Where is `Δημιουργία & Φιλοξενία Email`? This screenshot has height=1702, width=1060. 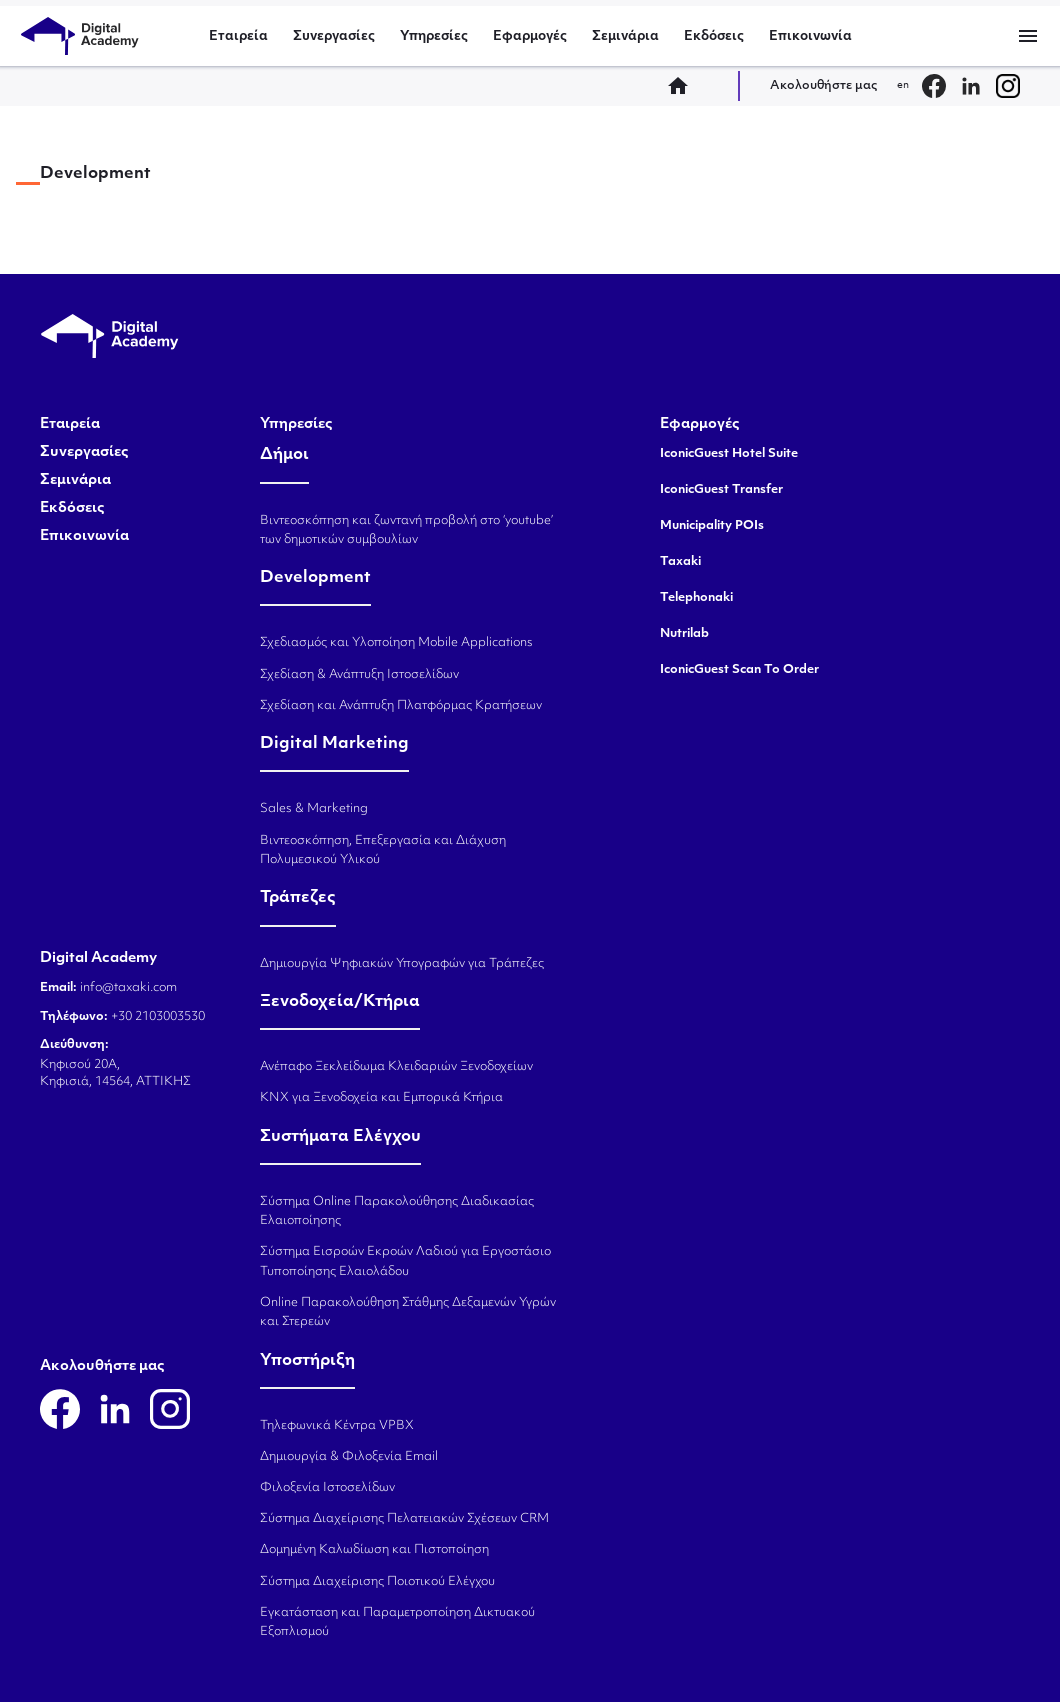
Δημιουργία & Φιλοξενία Email is located at coordinates (349, 1457).